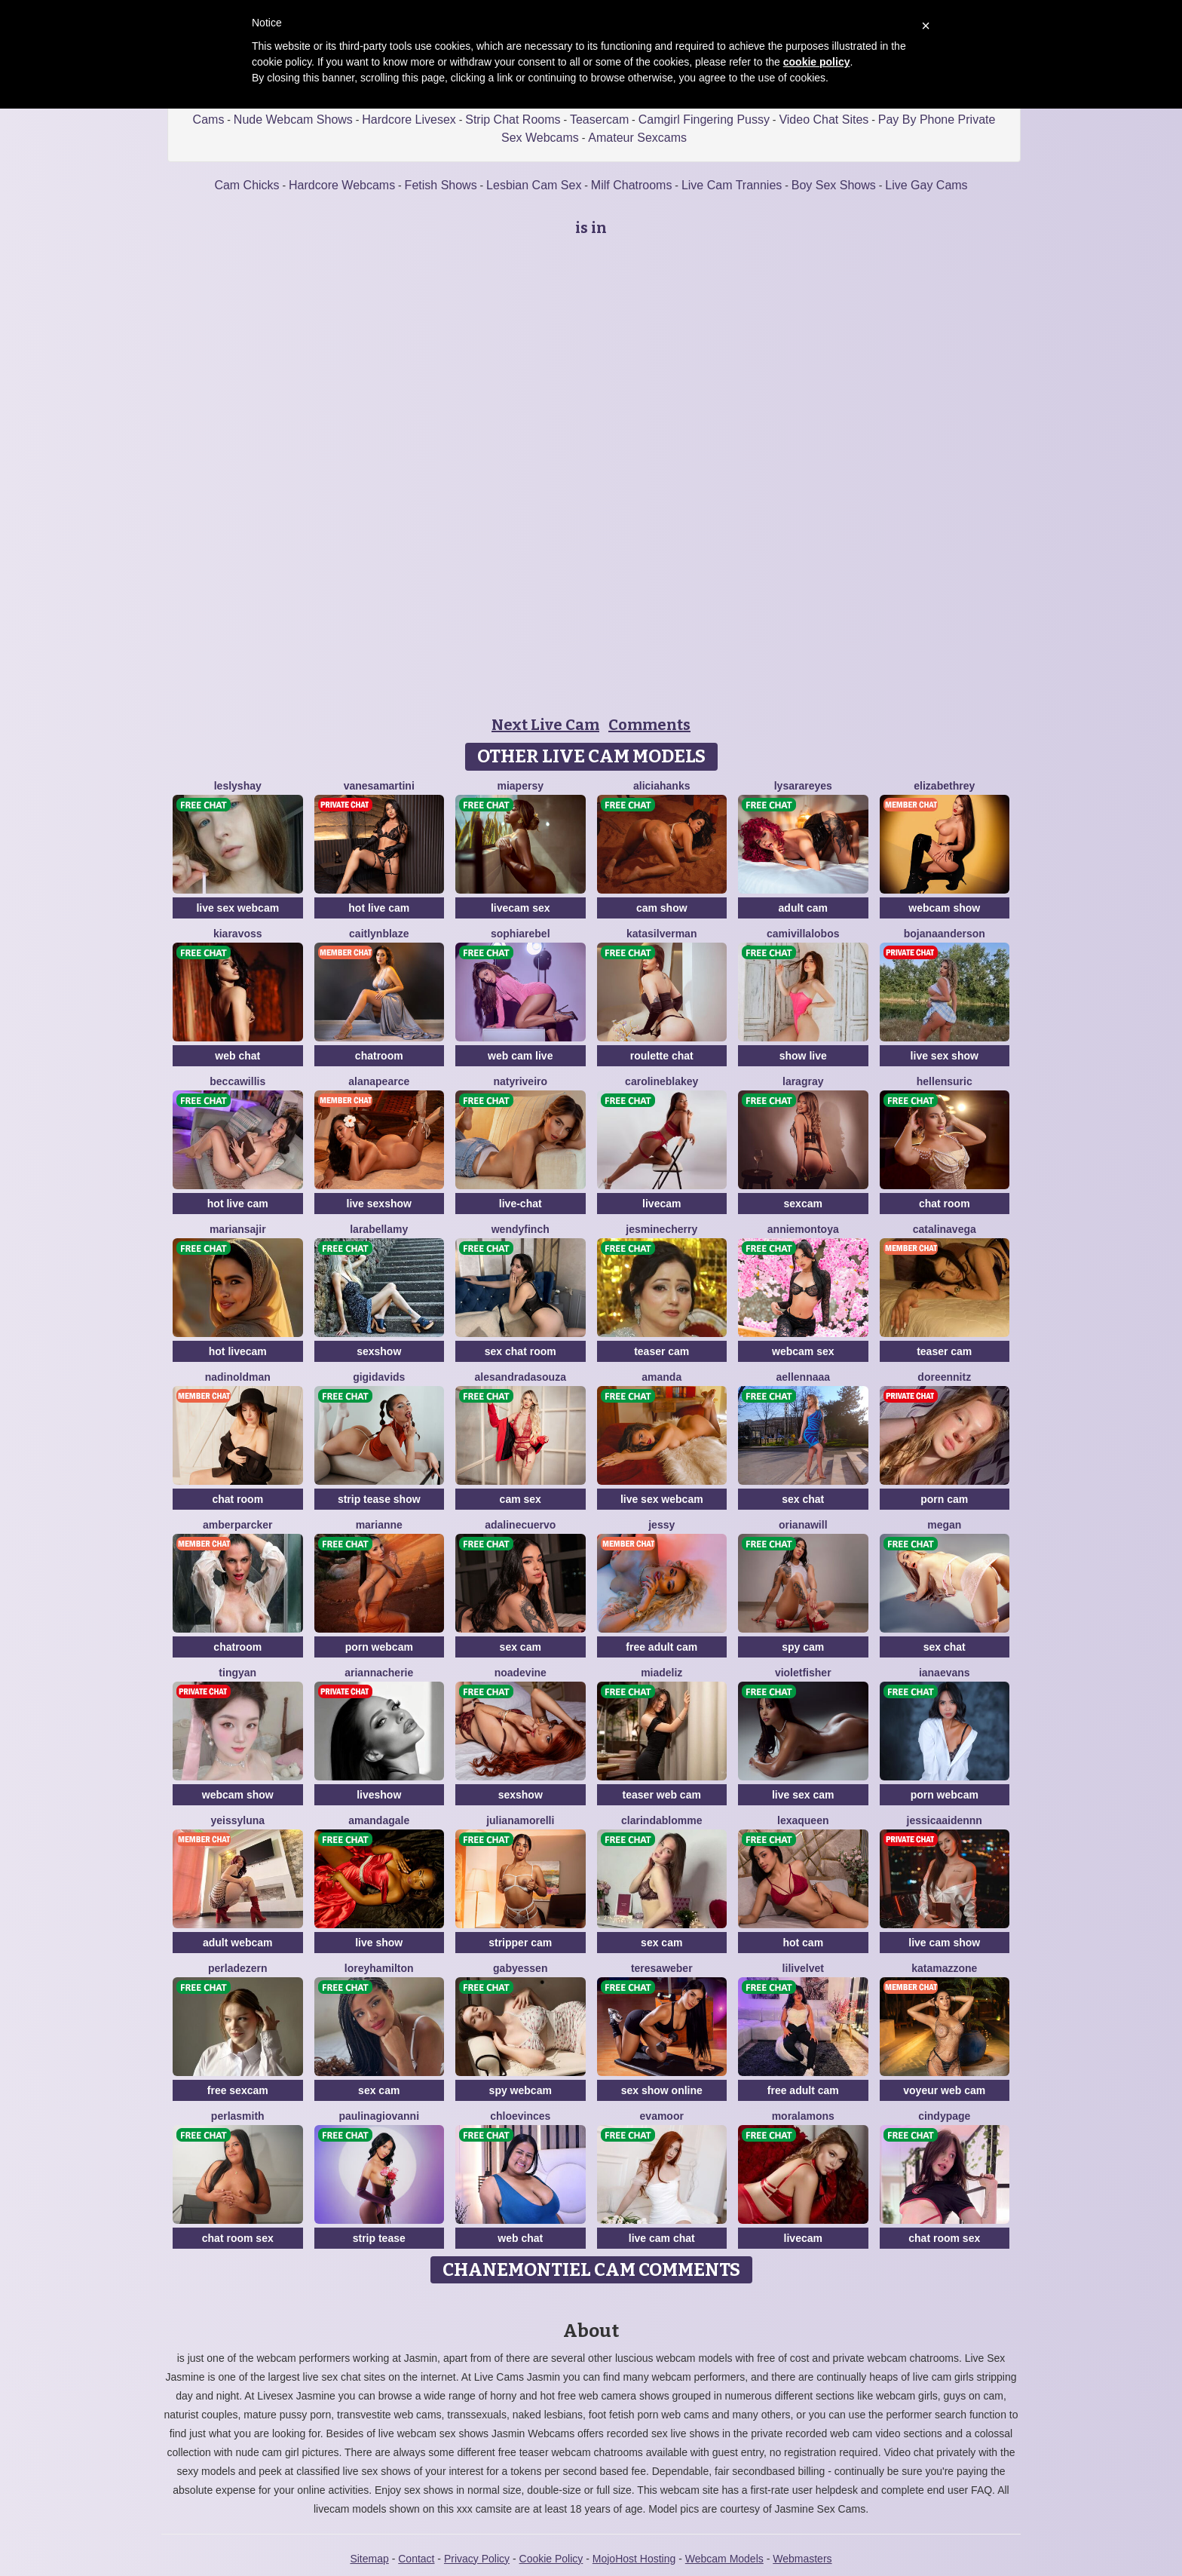  I want to click on PerlaDezern, so click(238, 1968).